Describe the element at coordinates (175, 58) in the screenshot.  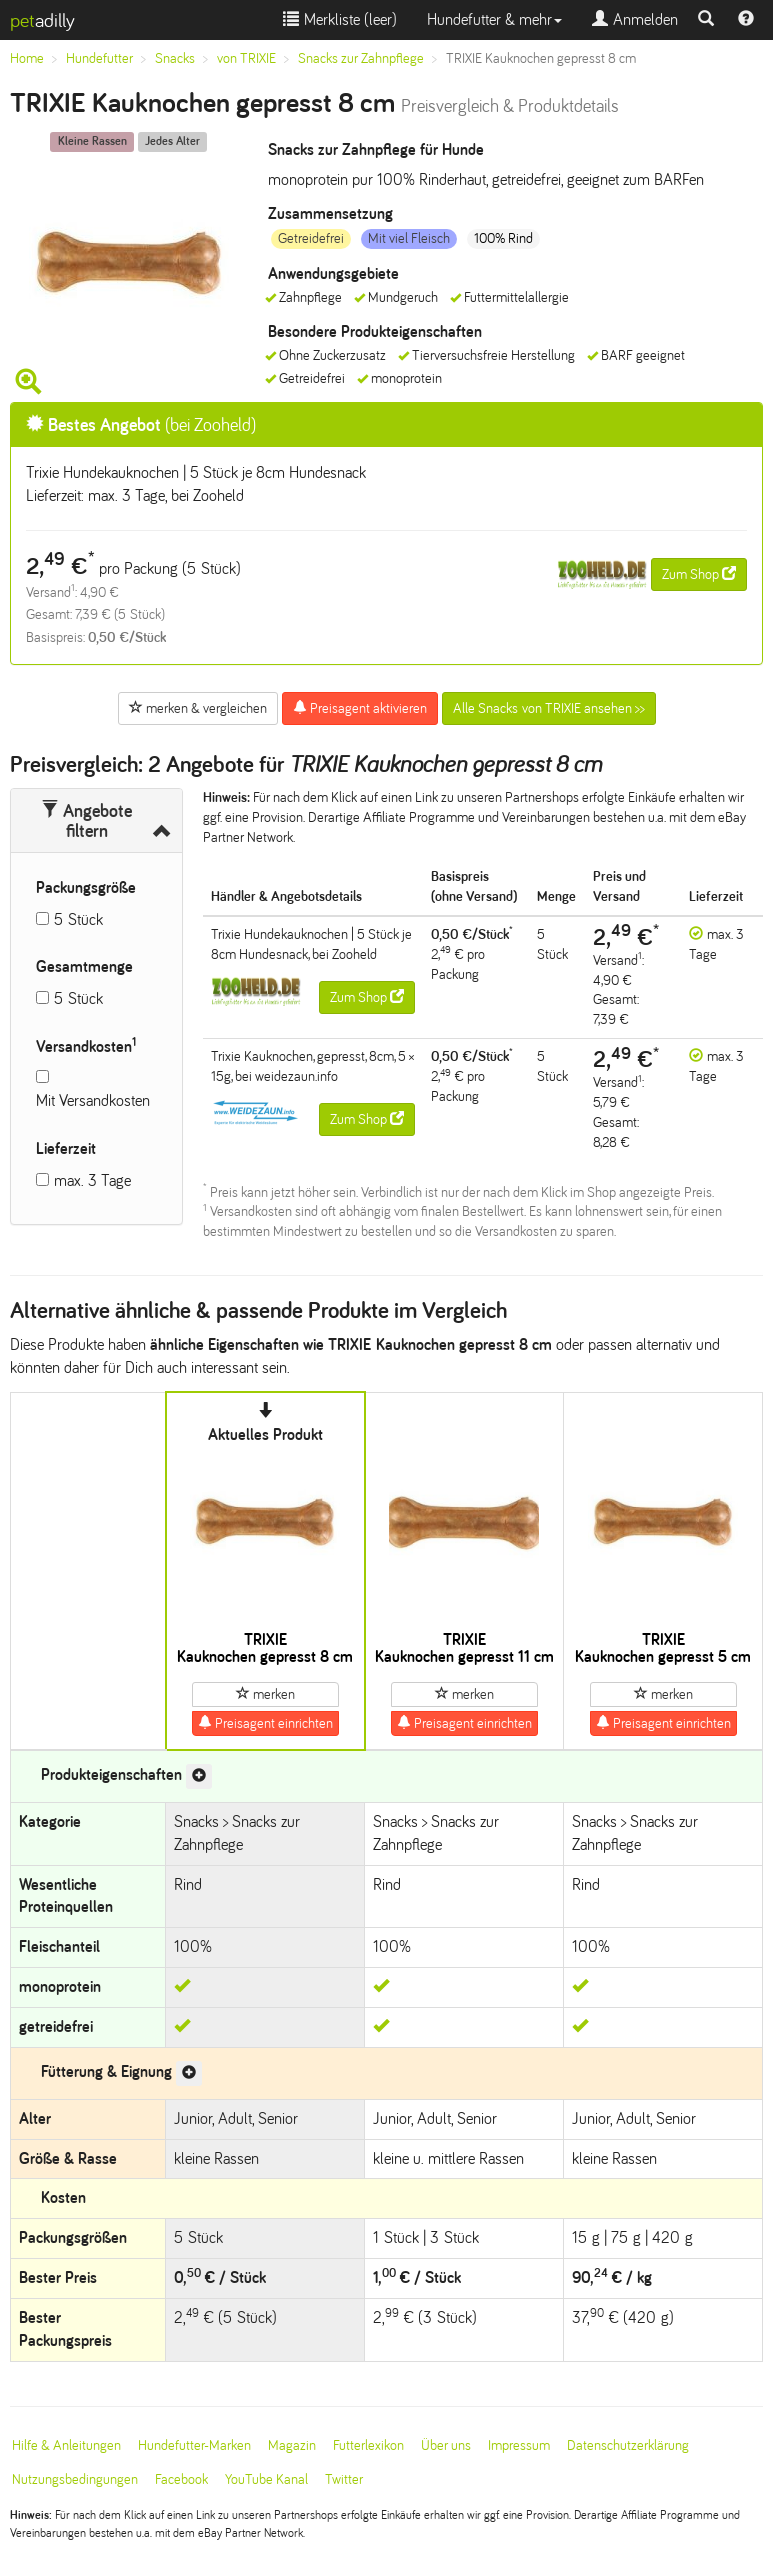
I see `Snacks` at that location.